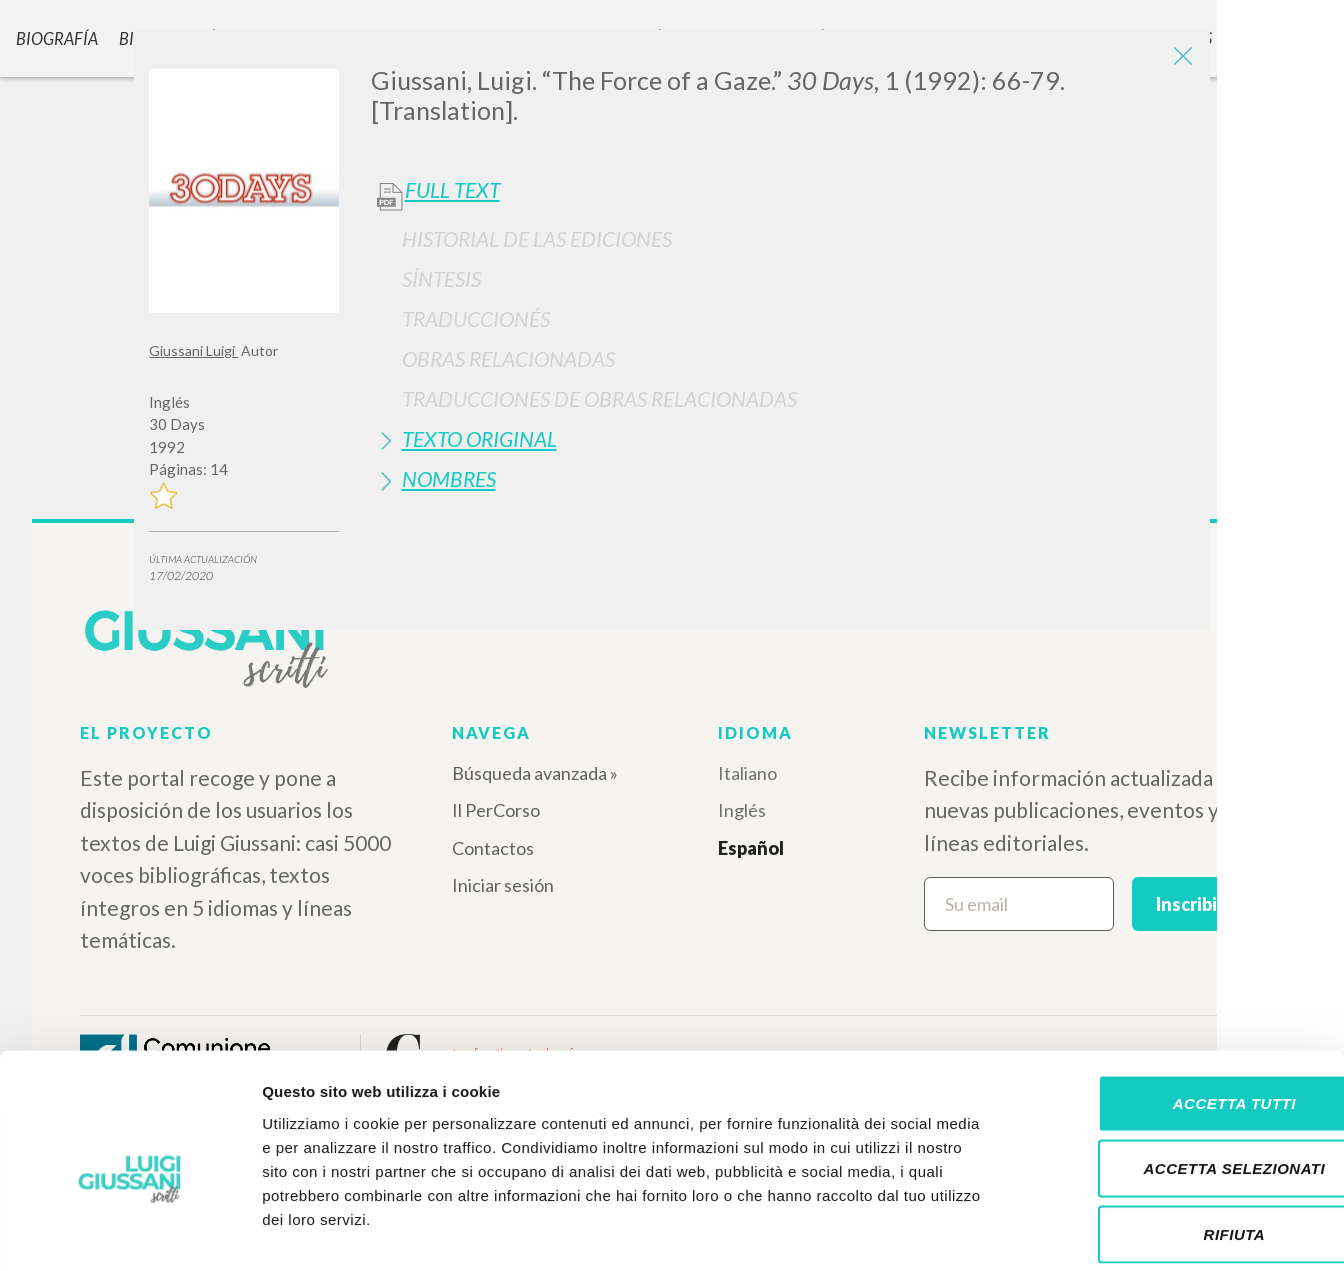 This screenshot has width=1344, height=1271. What do you see at coordinates (479, 438) in the screenshot?
I see `Texto Original [button]` at bounding box center [479, 438].